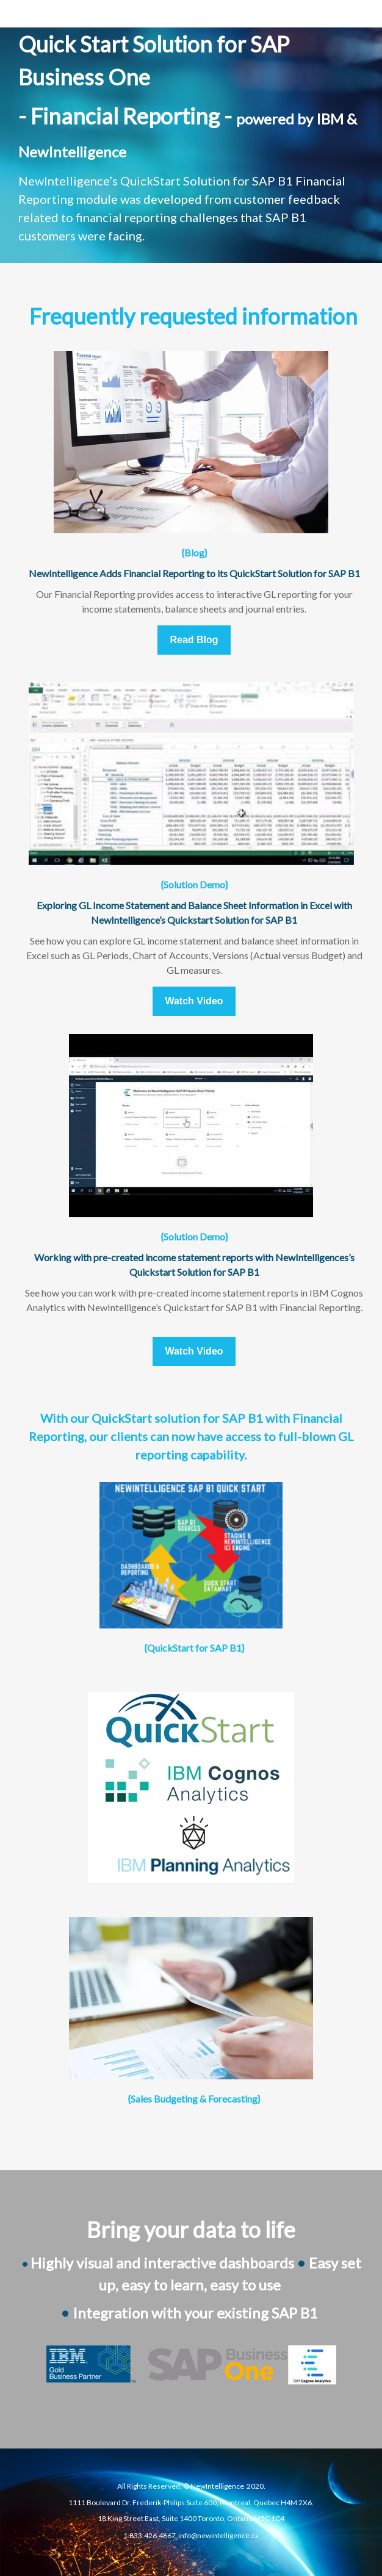  Describe the element at coordinates (194, 1001) in the screenshot. I see `Watch Video` at that location.